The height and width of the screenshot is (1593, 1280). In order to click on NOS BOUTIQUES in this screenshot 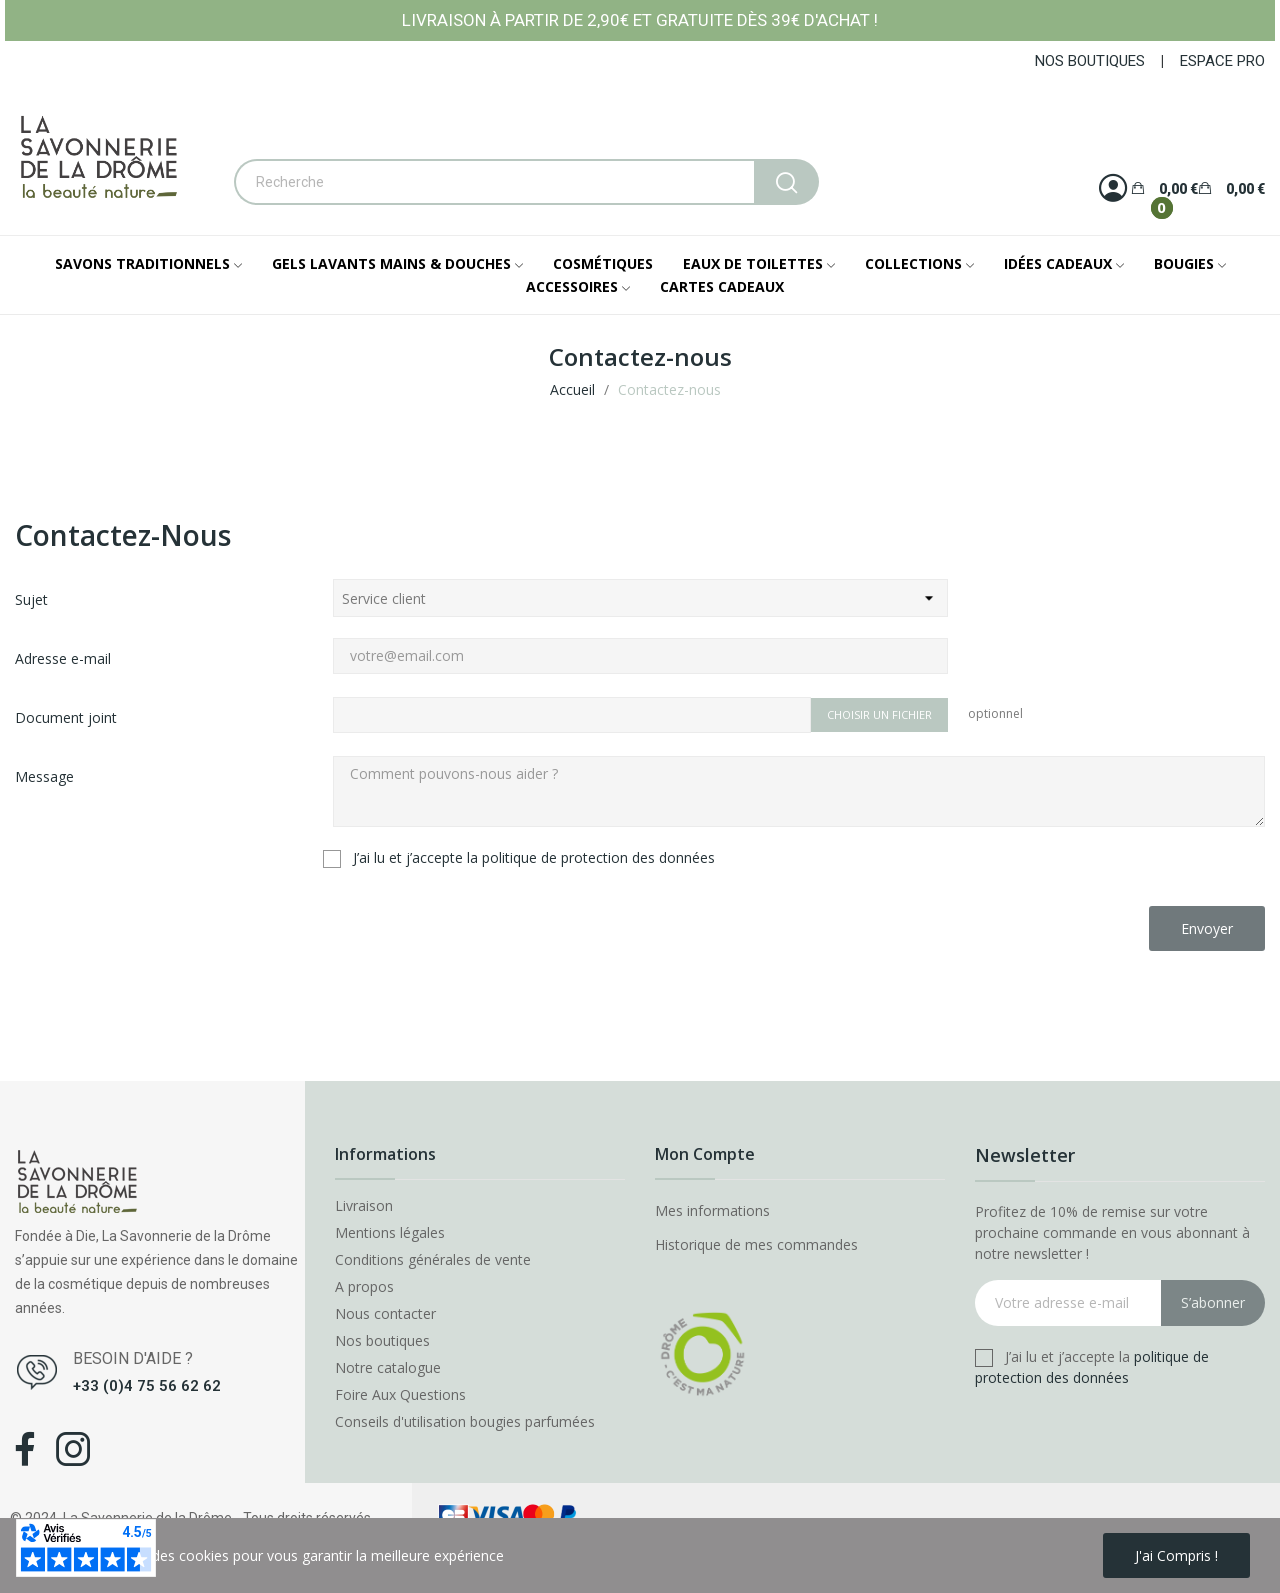, I will do `click(1090, 61)`.